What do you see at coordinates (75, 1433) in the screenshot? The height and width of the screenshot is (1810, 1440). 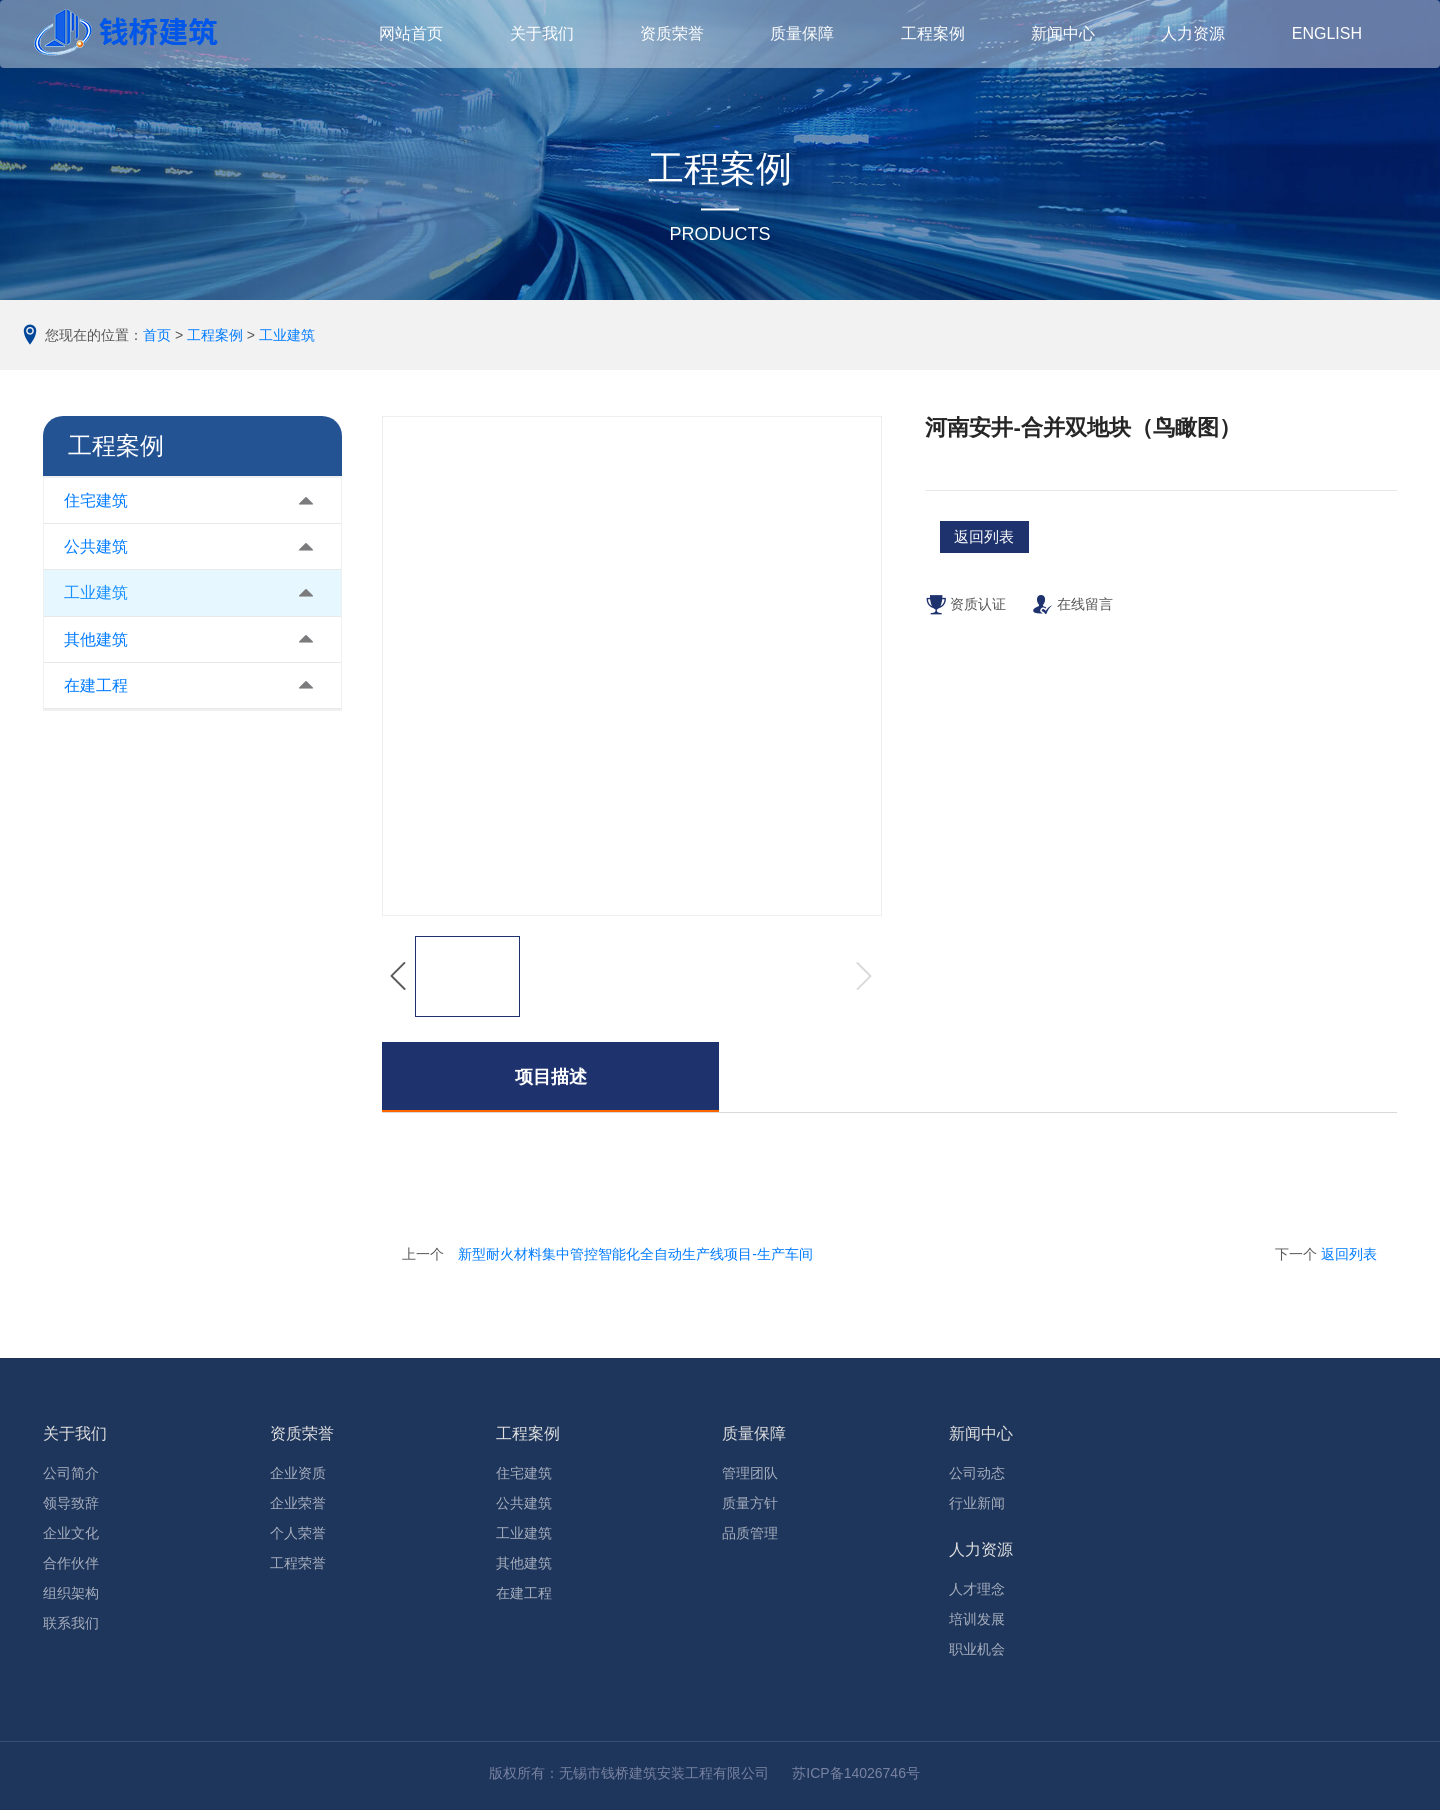 I see `关于我们` at bounding box center [75, 1433].